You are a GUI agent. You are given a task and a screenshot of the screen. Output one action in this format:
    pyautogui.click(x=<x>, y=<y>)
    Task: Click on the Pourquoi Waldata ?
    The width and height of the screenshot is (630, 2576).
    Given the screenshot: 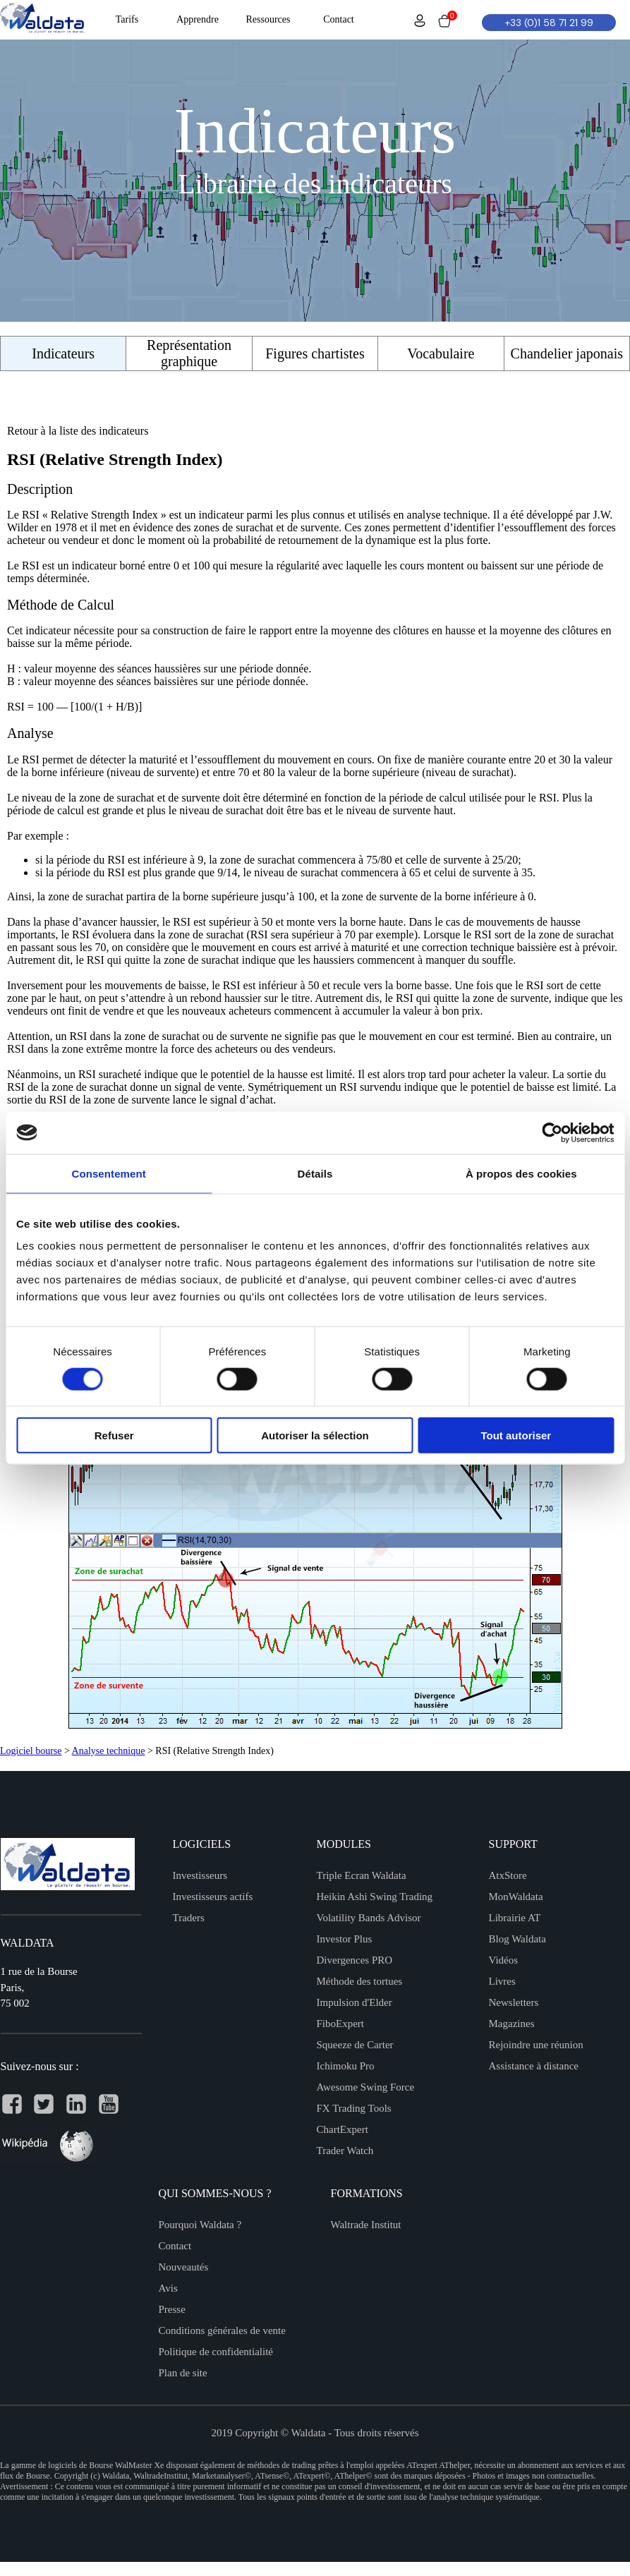 What is the action you would take?
    pyautogui.click(x=200, y=2224)
    